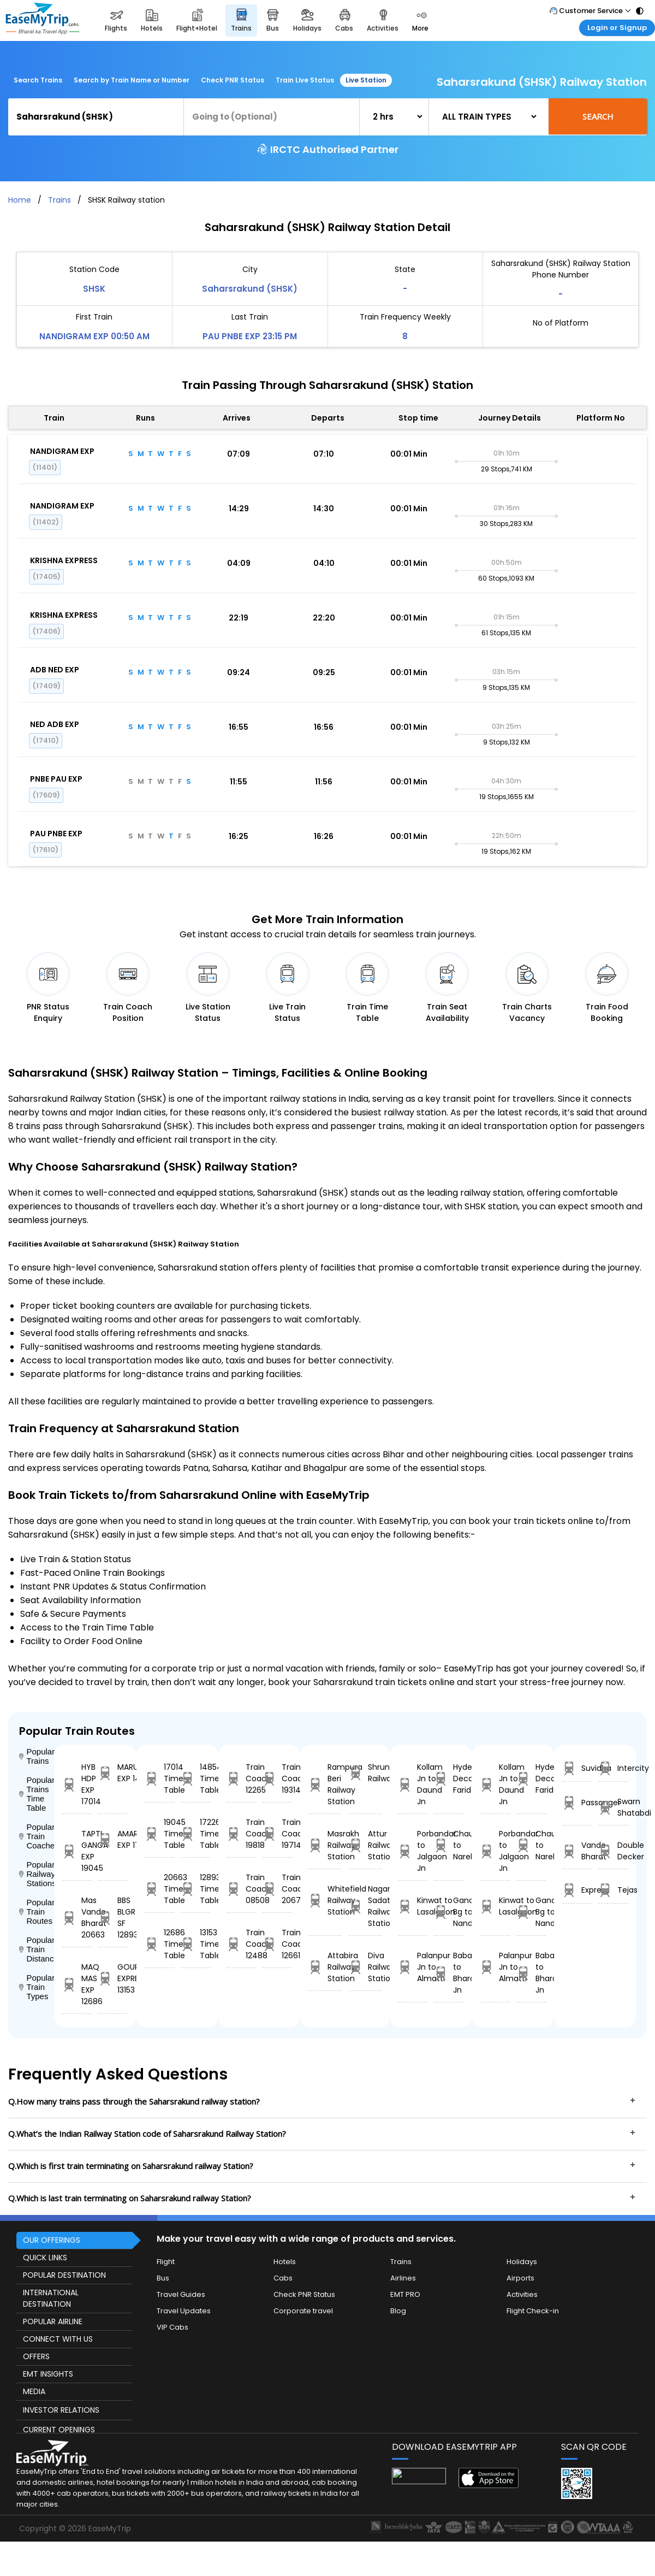 The height and width of the screenshot is (2576, 655). I want to click on Check PNR Status, so click(232, 80).